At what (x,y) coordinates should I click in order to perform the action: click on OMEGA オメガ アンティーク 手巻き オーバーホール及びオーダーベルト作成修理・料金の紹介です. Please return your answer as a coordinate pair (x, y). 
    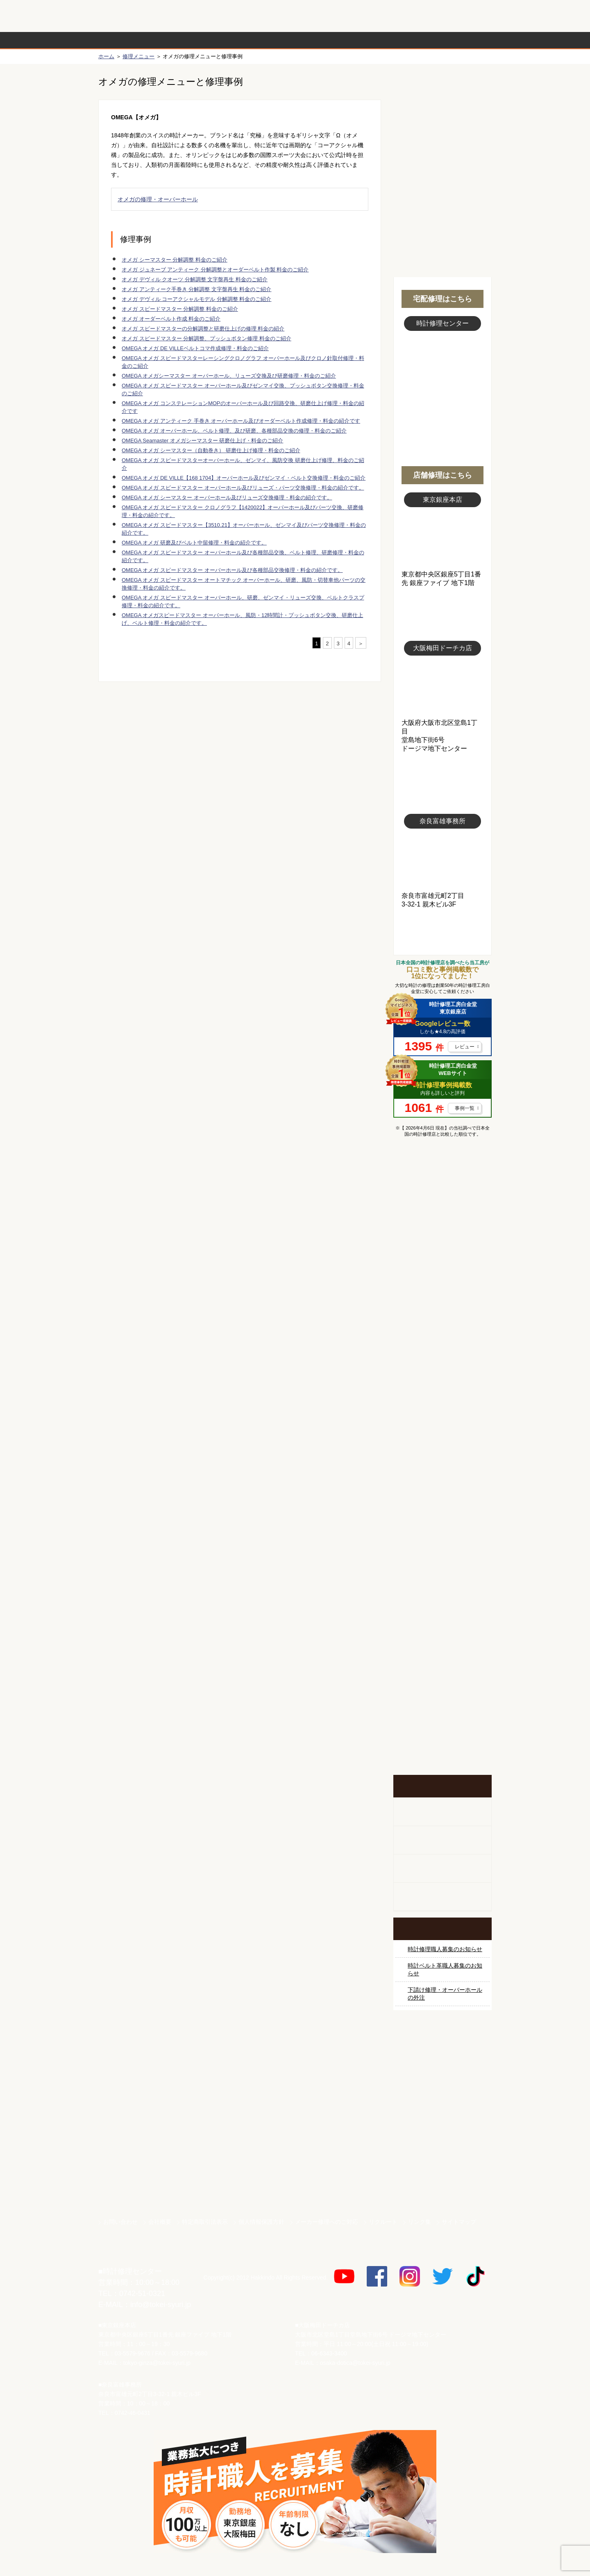
    Looking at the image, I should click on (241, 421).